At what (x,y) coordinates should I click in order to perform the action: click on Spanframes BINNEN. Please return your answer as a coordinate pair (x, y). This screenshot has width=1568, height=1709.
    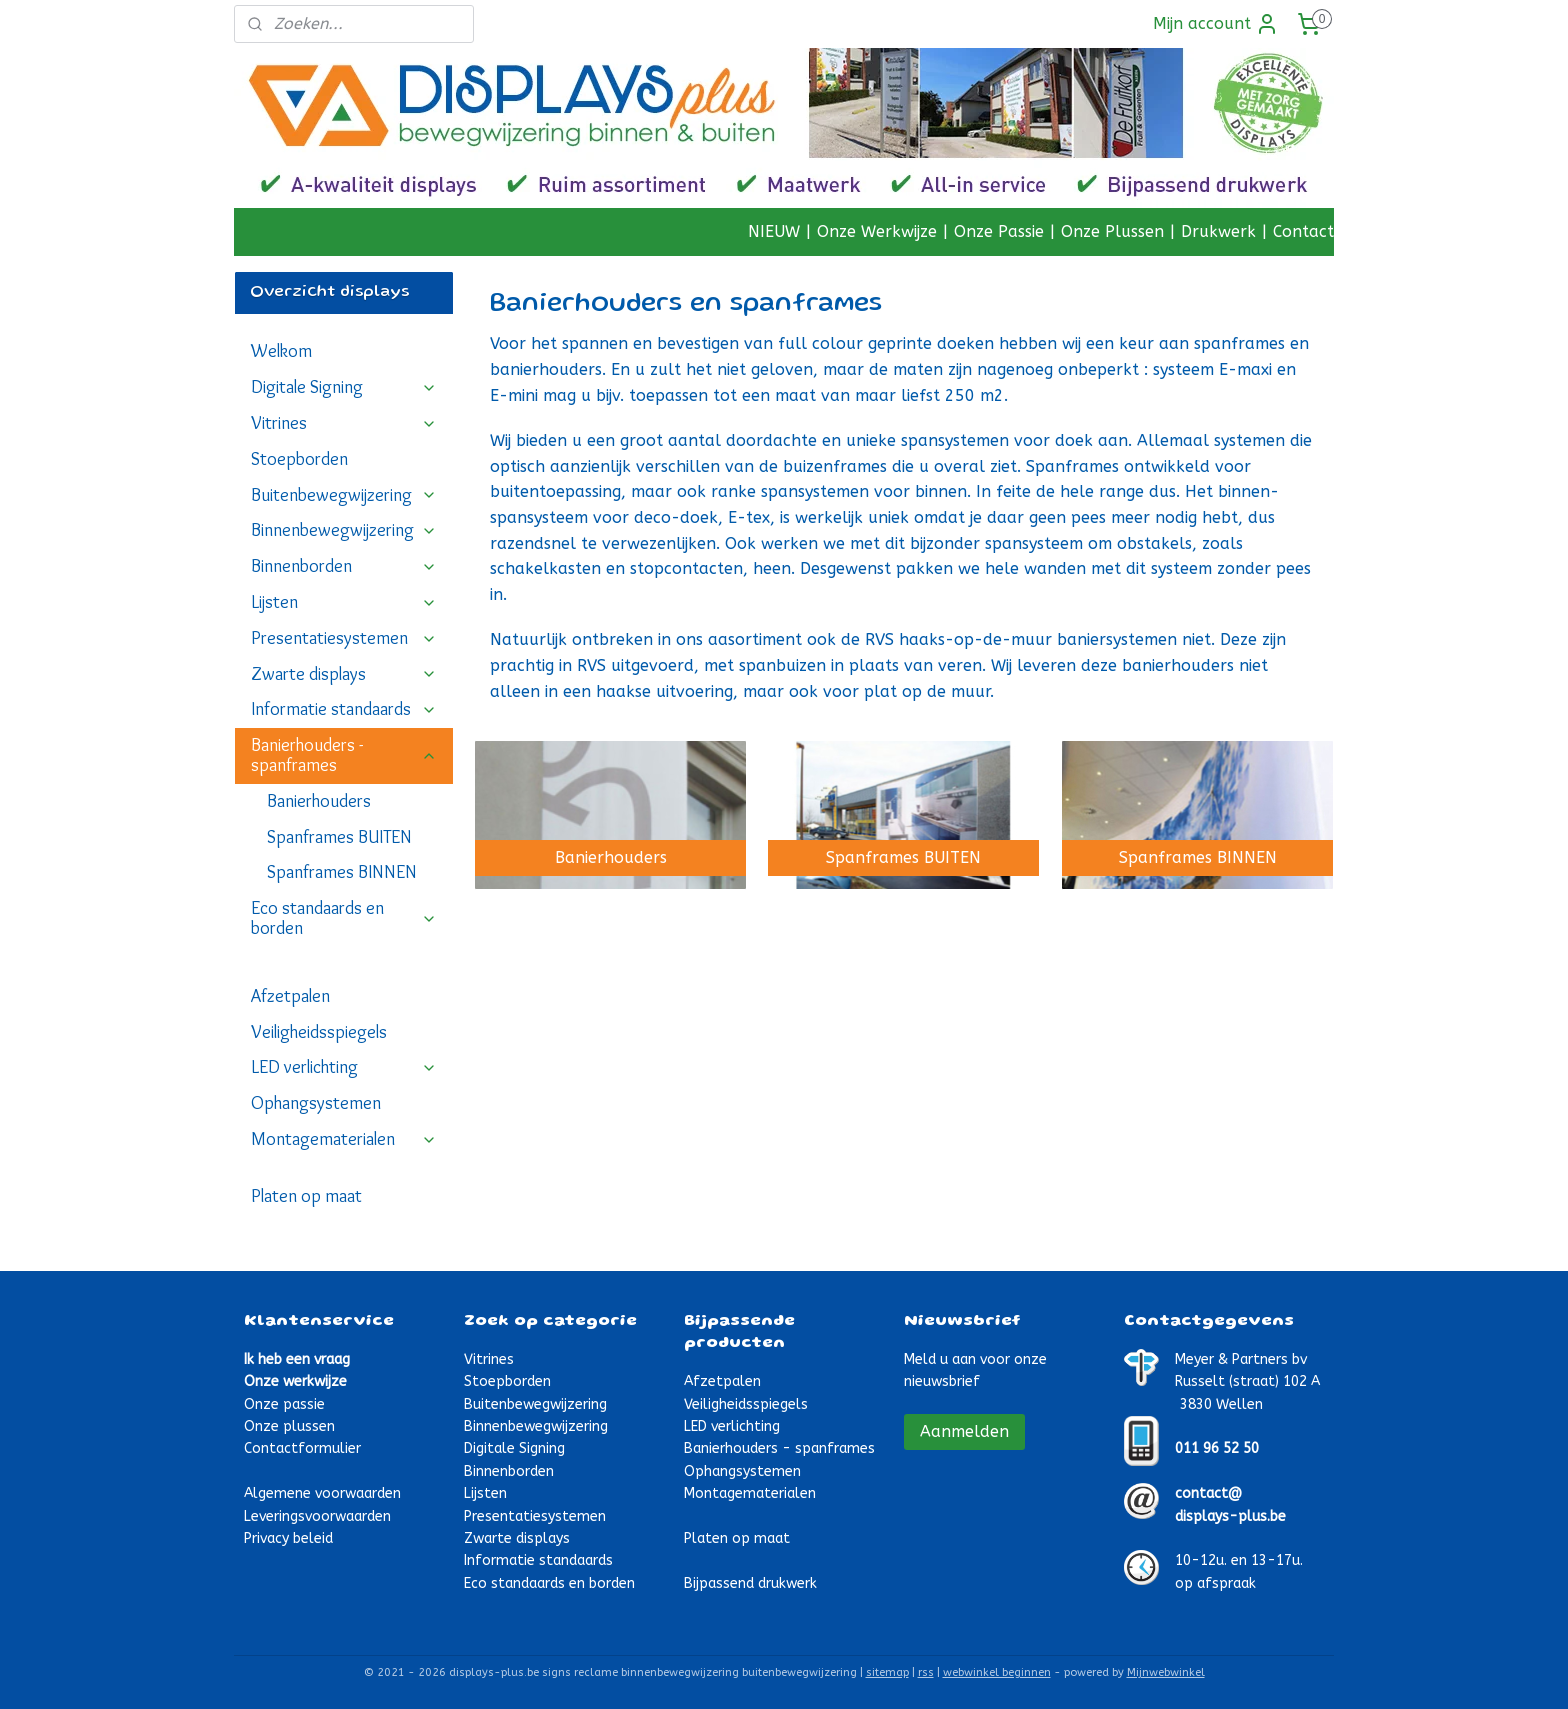
    Looking at the image, I should click on (342, 872).